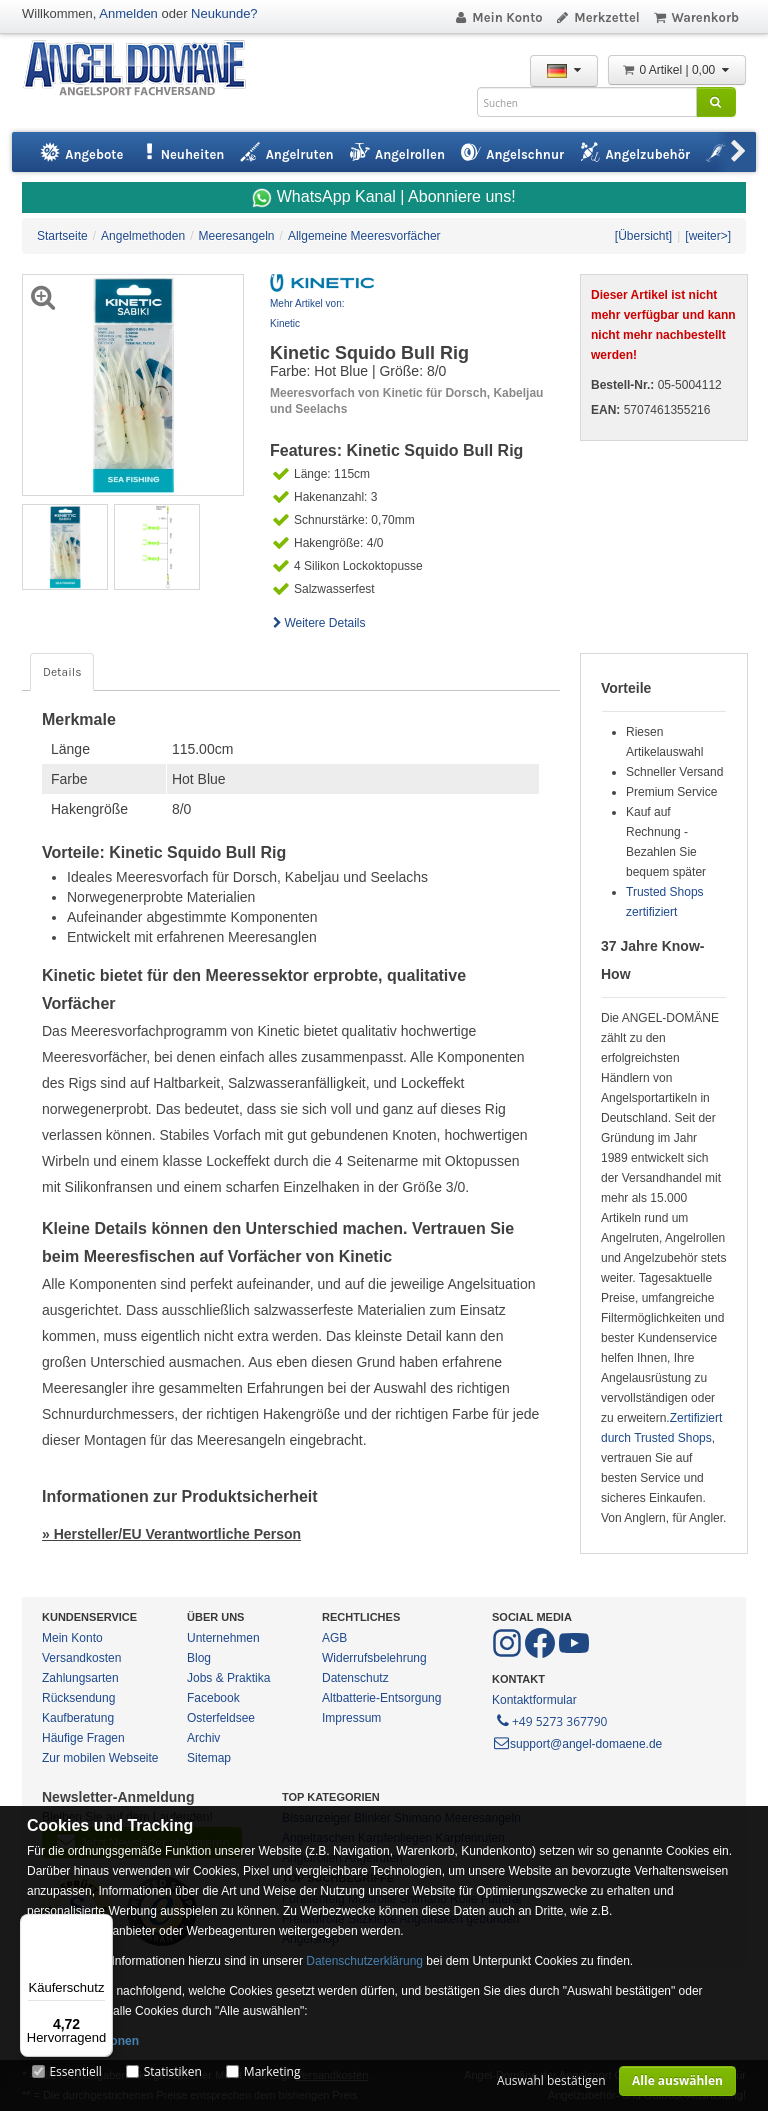  I want to click on Datenschutzerklärung, so click(364, 1961).